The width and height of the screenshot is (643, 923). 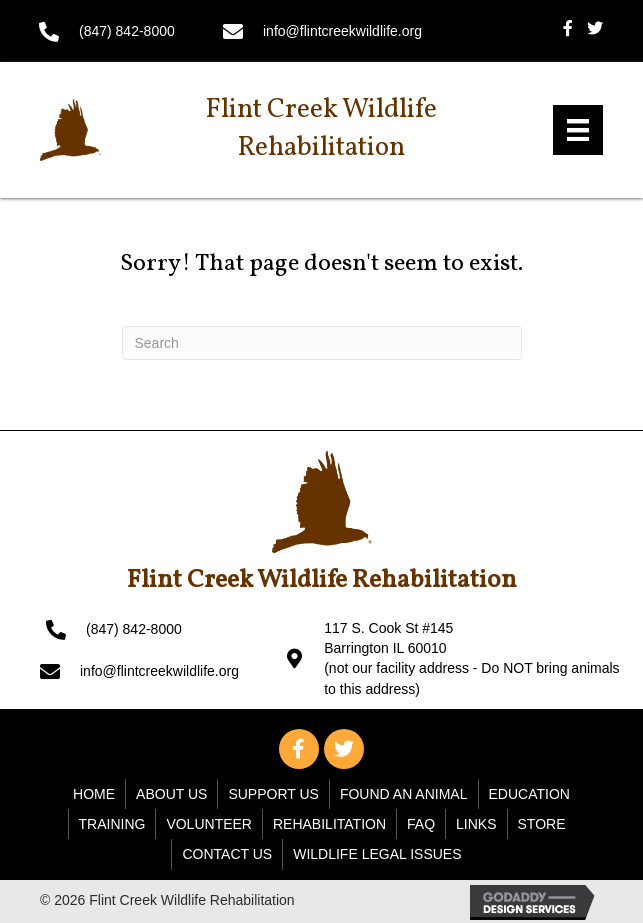 What do you see at coordinates (94, 794) in the screenshot?
I see `Home` at bounding box center [94, 794].